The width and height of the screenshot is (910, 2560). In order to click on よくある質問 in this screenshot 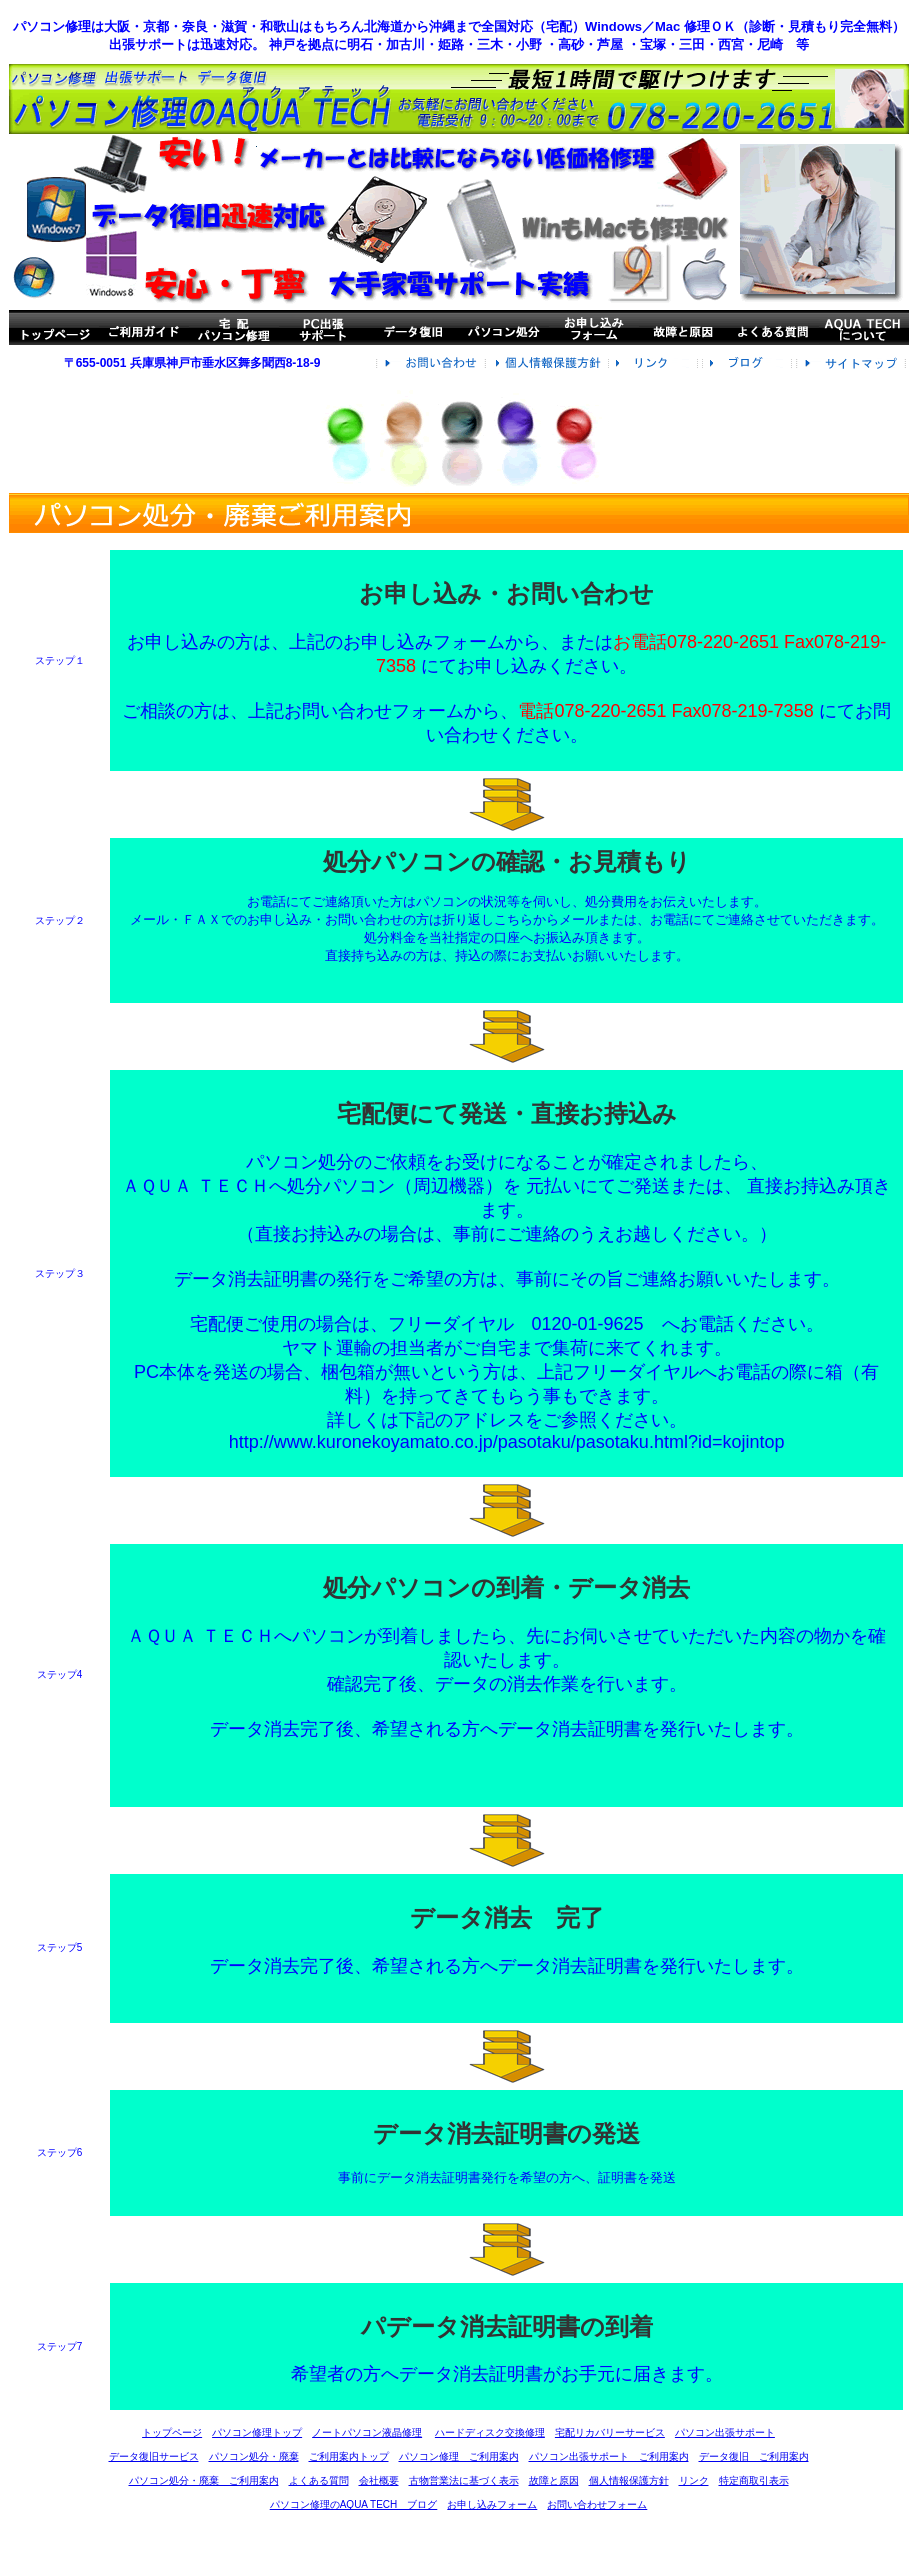, I will do `click(319, 2480)`.